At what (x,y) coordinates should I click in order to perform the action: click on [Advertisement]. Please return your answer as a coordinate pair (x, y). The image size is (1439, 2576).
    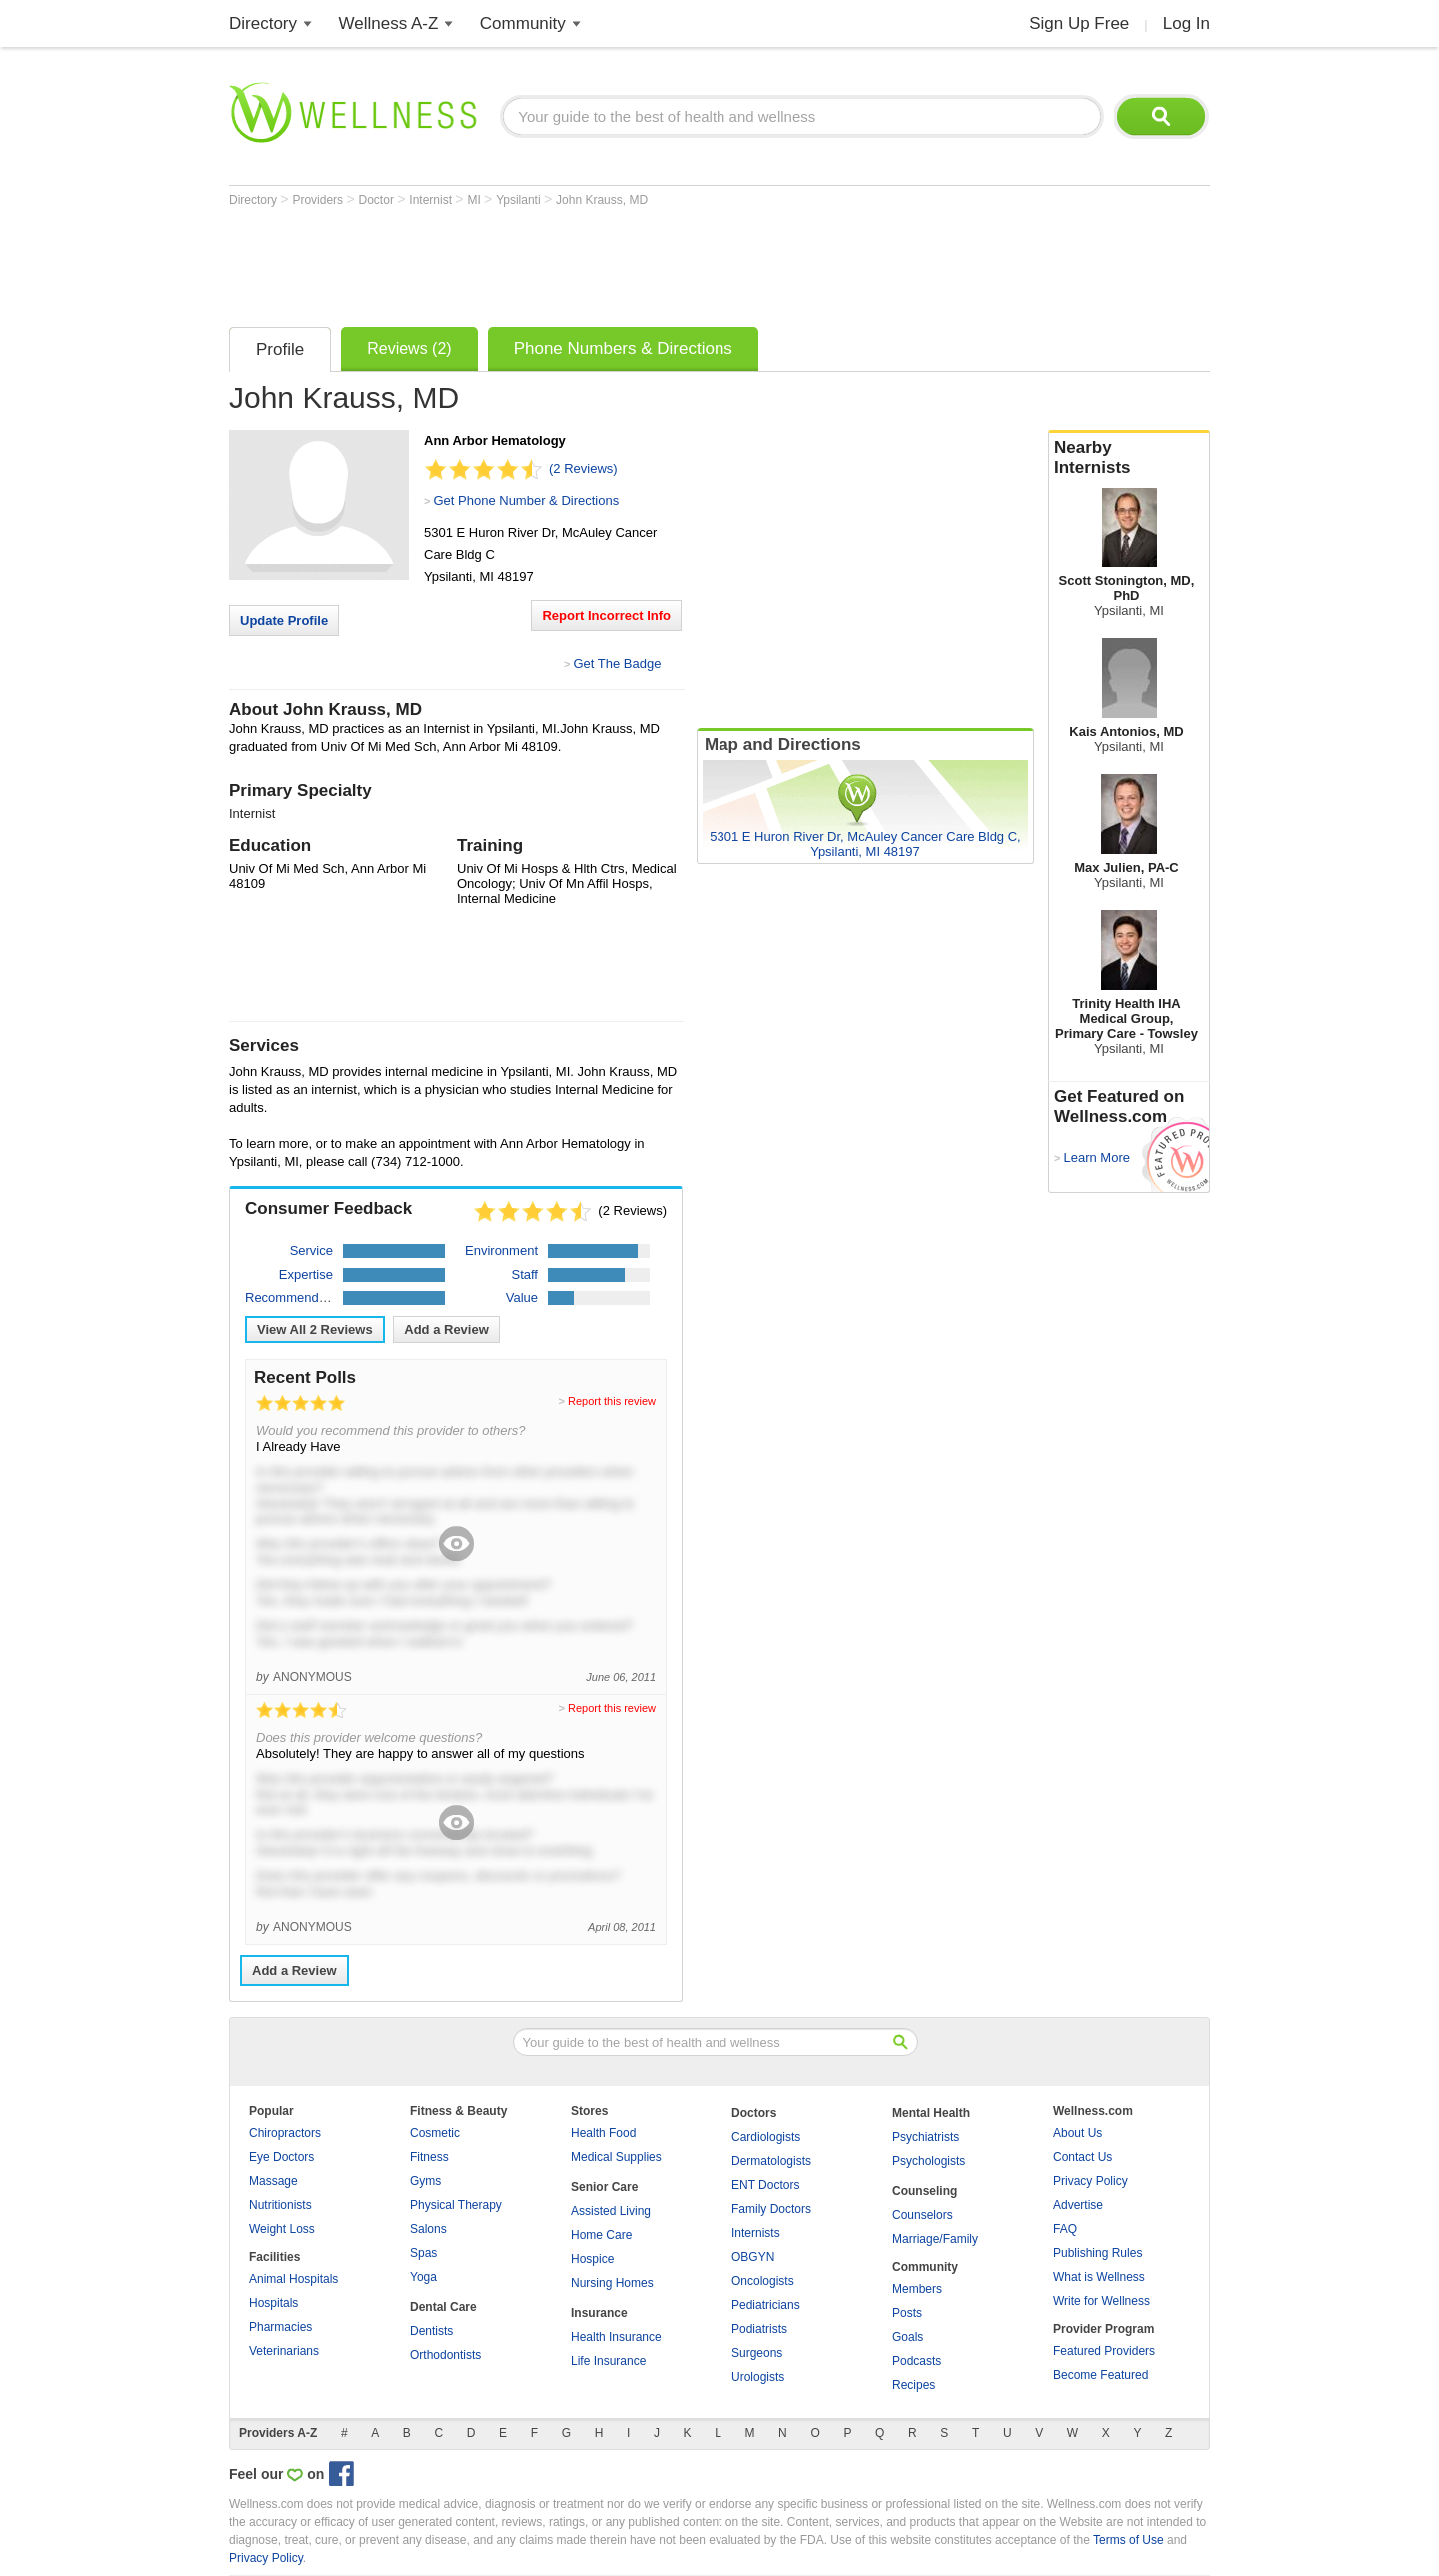
    Looking at the image, I should click on (592, 262).